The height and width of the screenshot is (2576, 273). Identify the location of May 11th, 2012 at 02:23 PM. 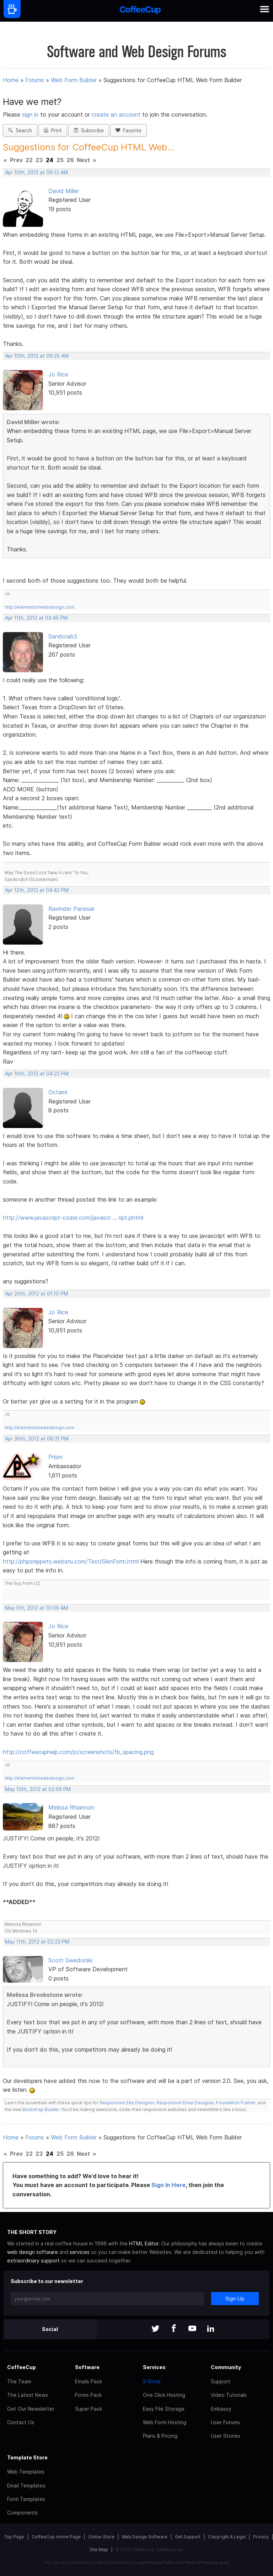
(37, 1942).